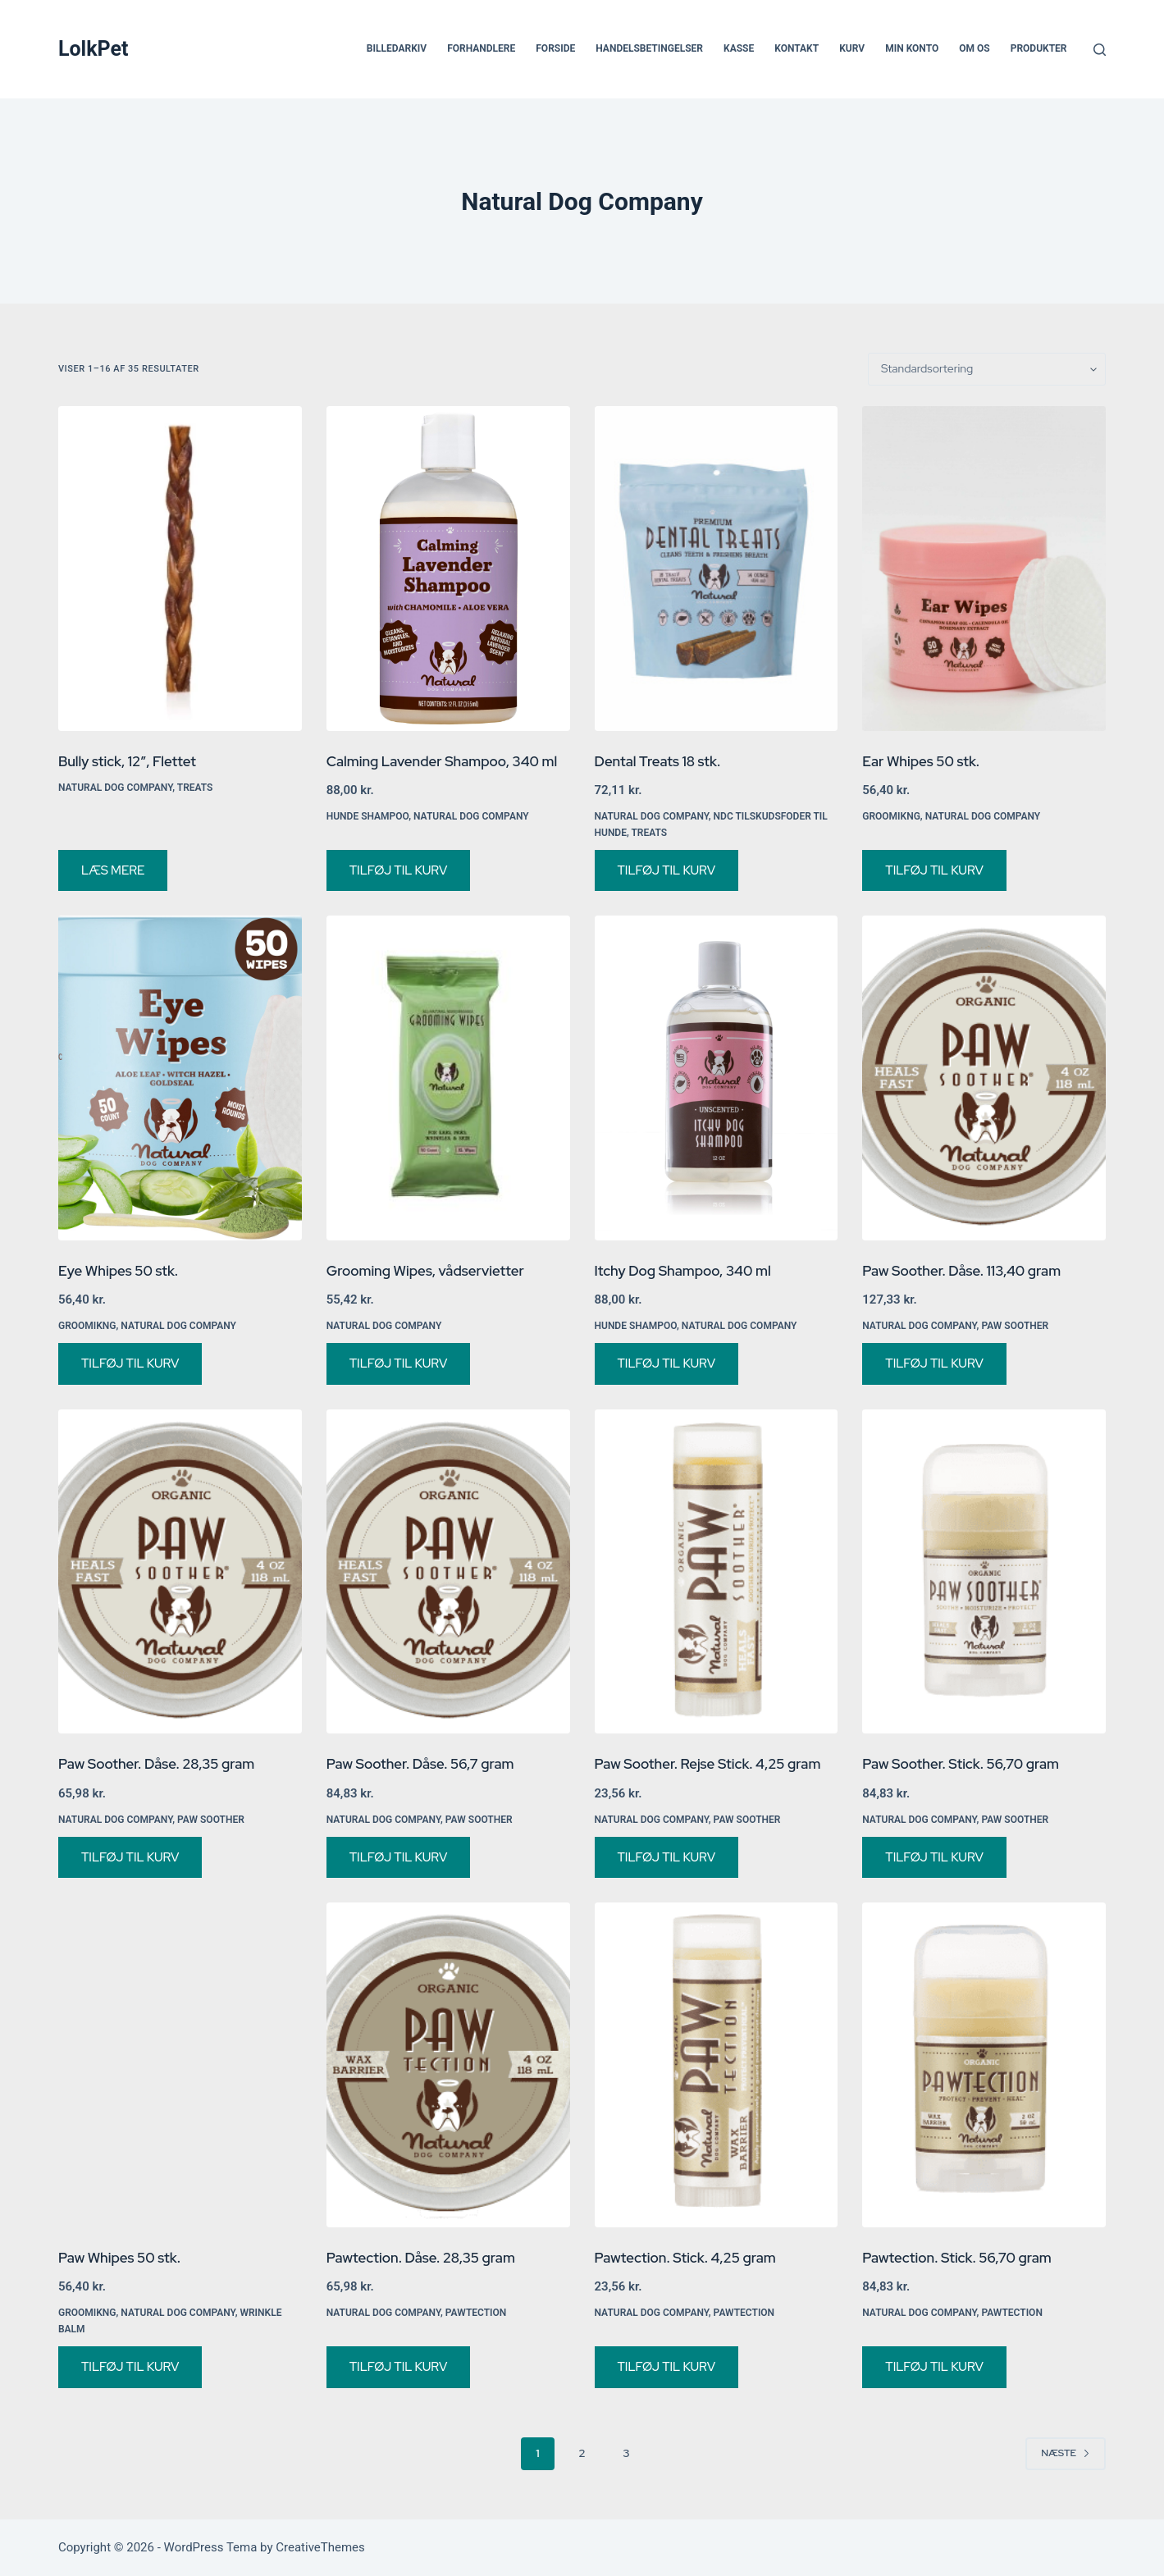 This screenshot has height=2576, width=1164. Describe the element at coordinates (448, 568) in the screenshot. I see `[Calming Lavender Shampoo, 340 ml]` at that location.